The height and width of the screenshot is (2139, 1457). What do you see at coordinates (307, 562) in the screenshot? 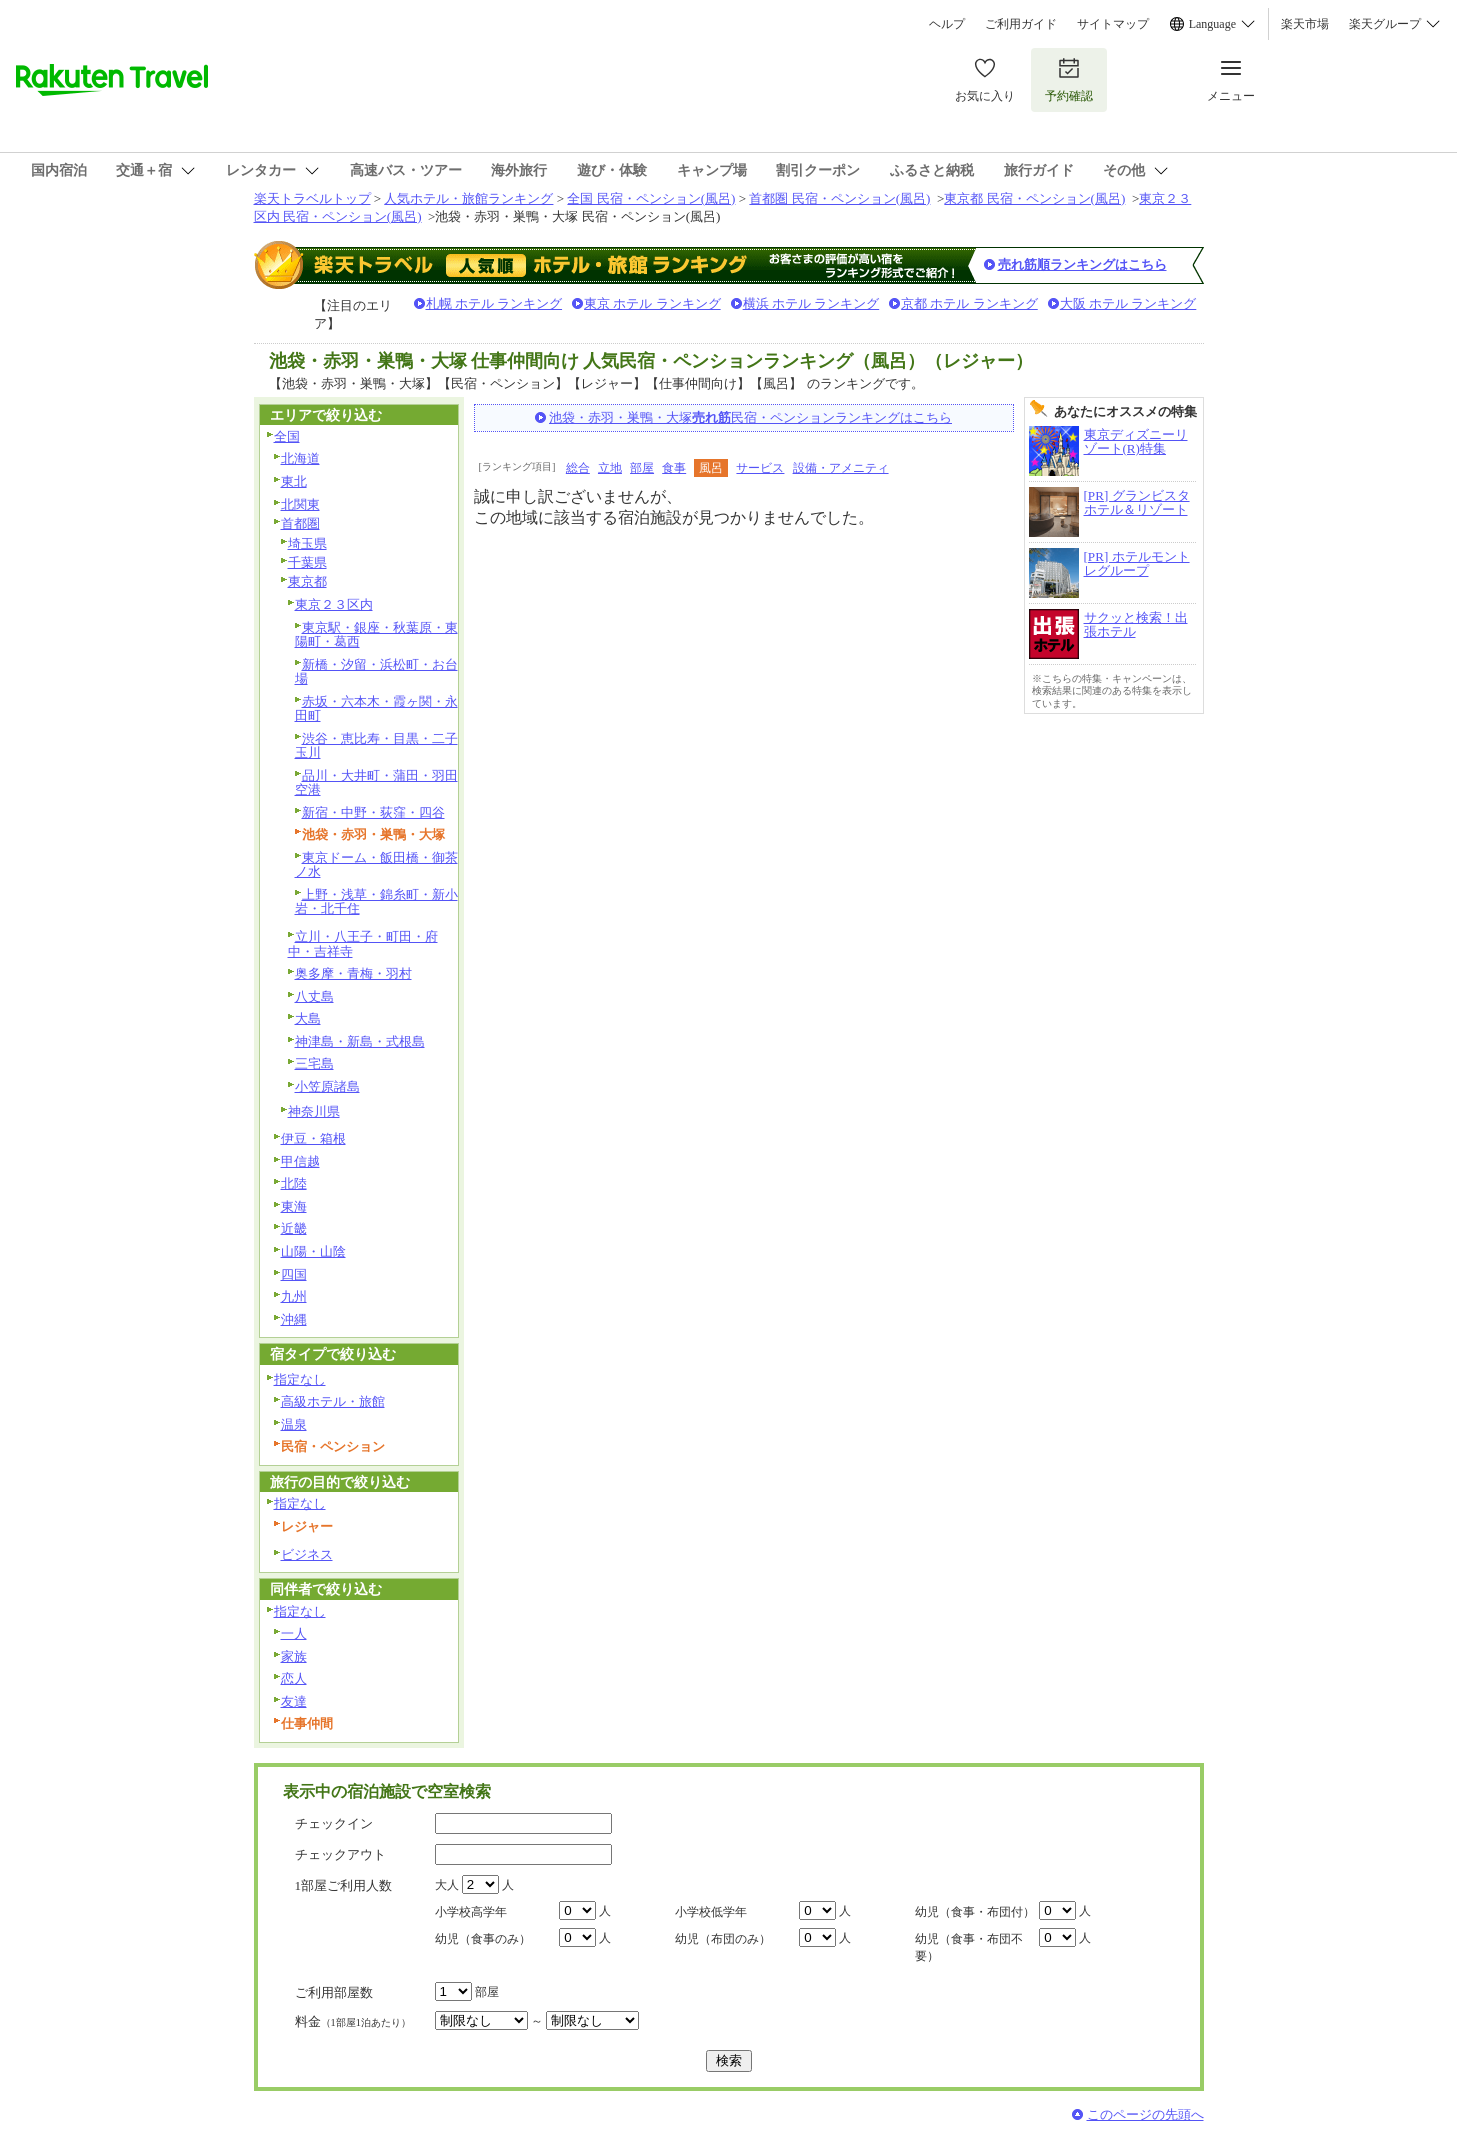
I see `千葉県` at bounding box center [307, 562].